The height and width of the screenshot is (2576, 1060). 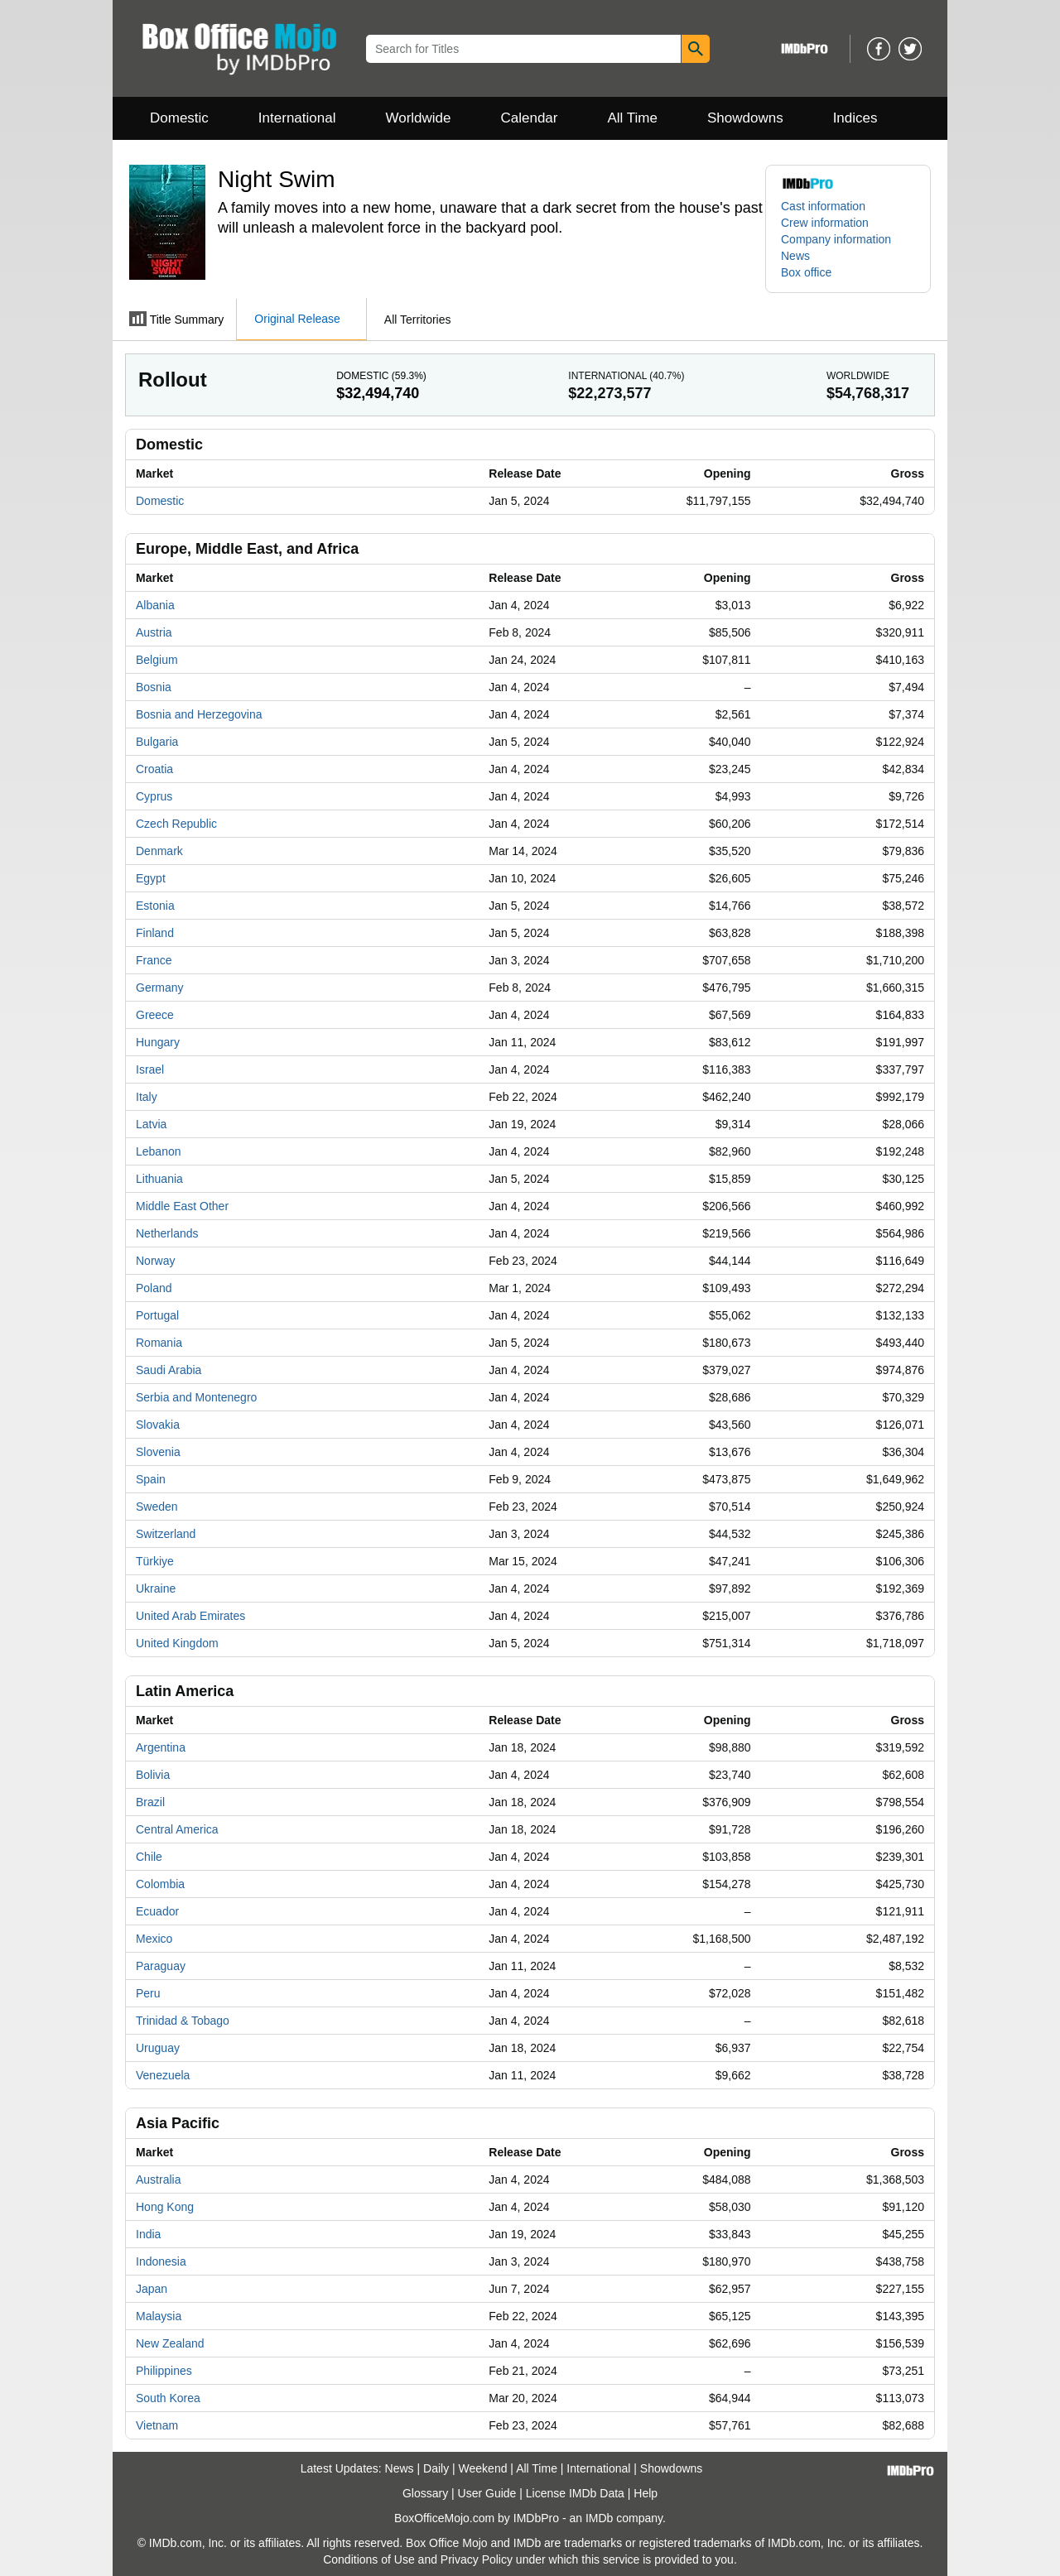 I want to click on Lithuania, so click(x=159, y=1178).